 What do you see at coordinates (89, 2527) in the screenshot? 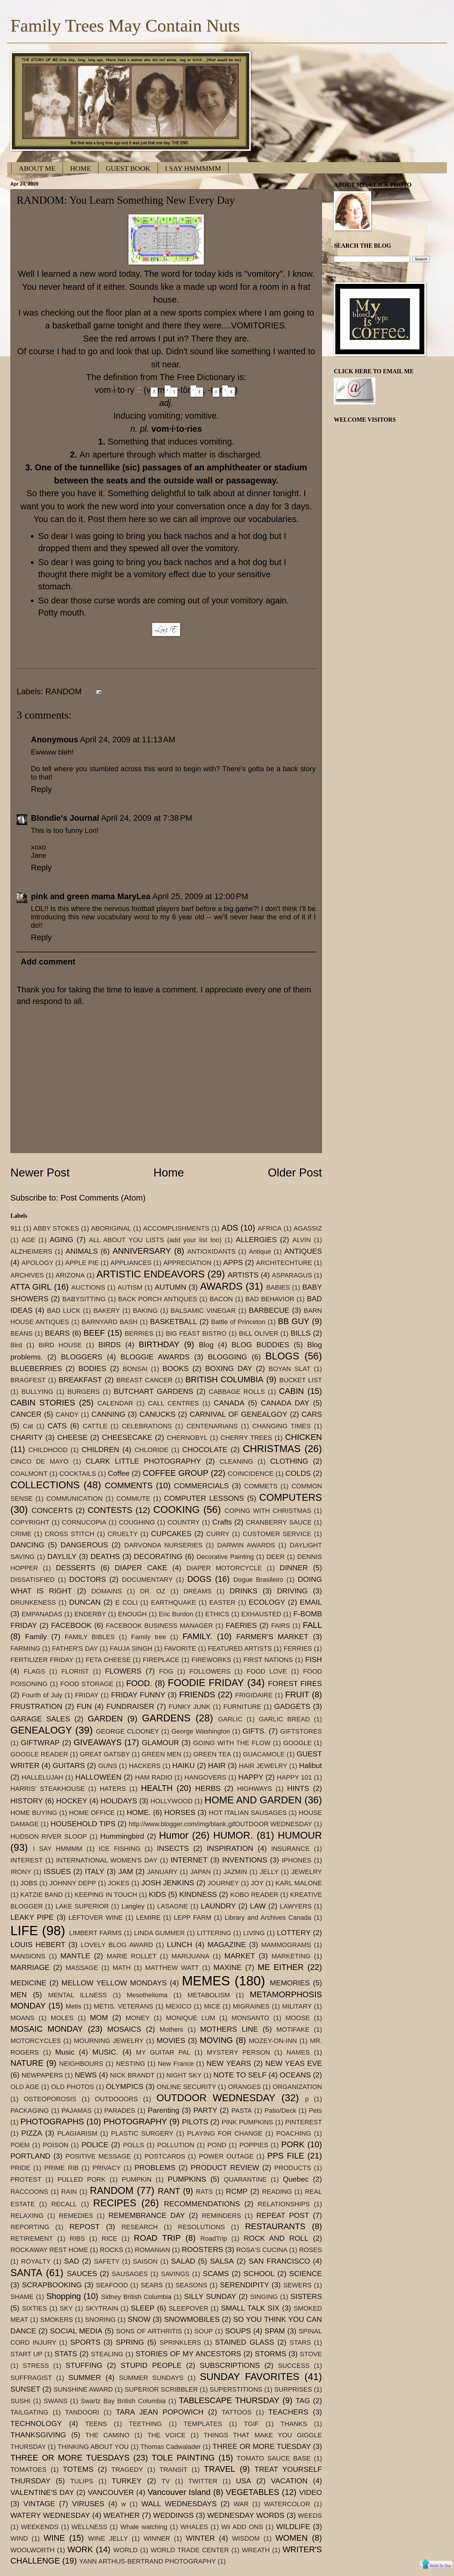
I see `WELLNESS` at bounding box center [89, 2527].